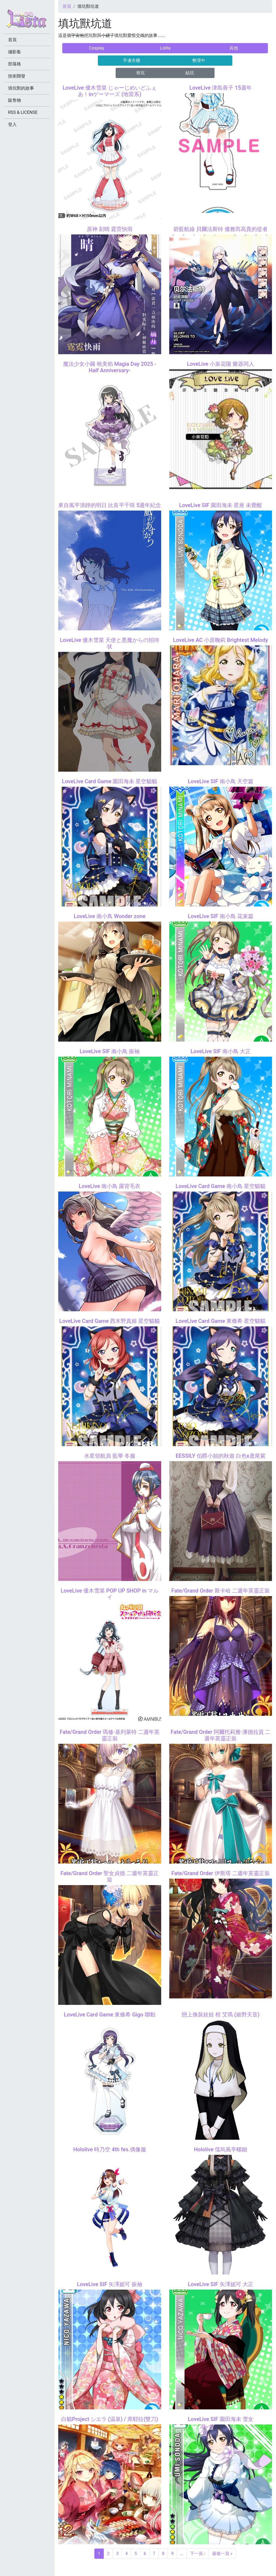  Describe the element at coordinates (110, 916) in the screenshot. I see `LoveLive 南小鳥 Wonder zone` at that location.